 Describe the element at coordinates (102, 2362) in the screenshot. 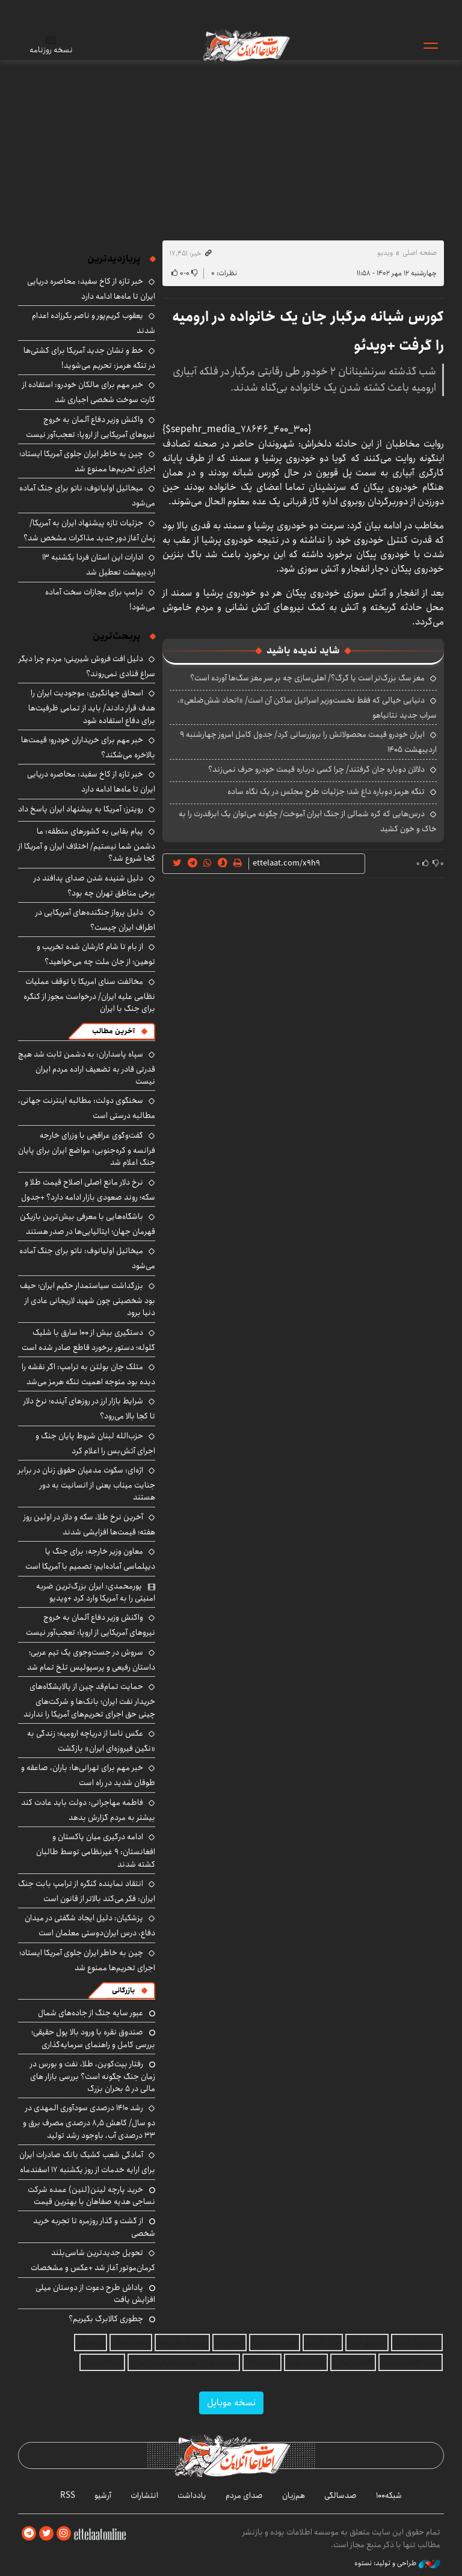

I see `بلیط اتوبوس` at that location.